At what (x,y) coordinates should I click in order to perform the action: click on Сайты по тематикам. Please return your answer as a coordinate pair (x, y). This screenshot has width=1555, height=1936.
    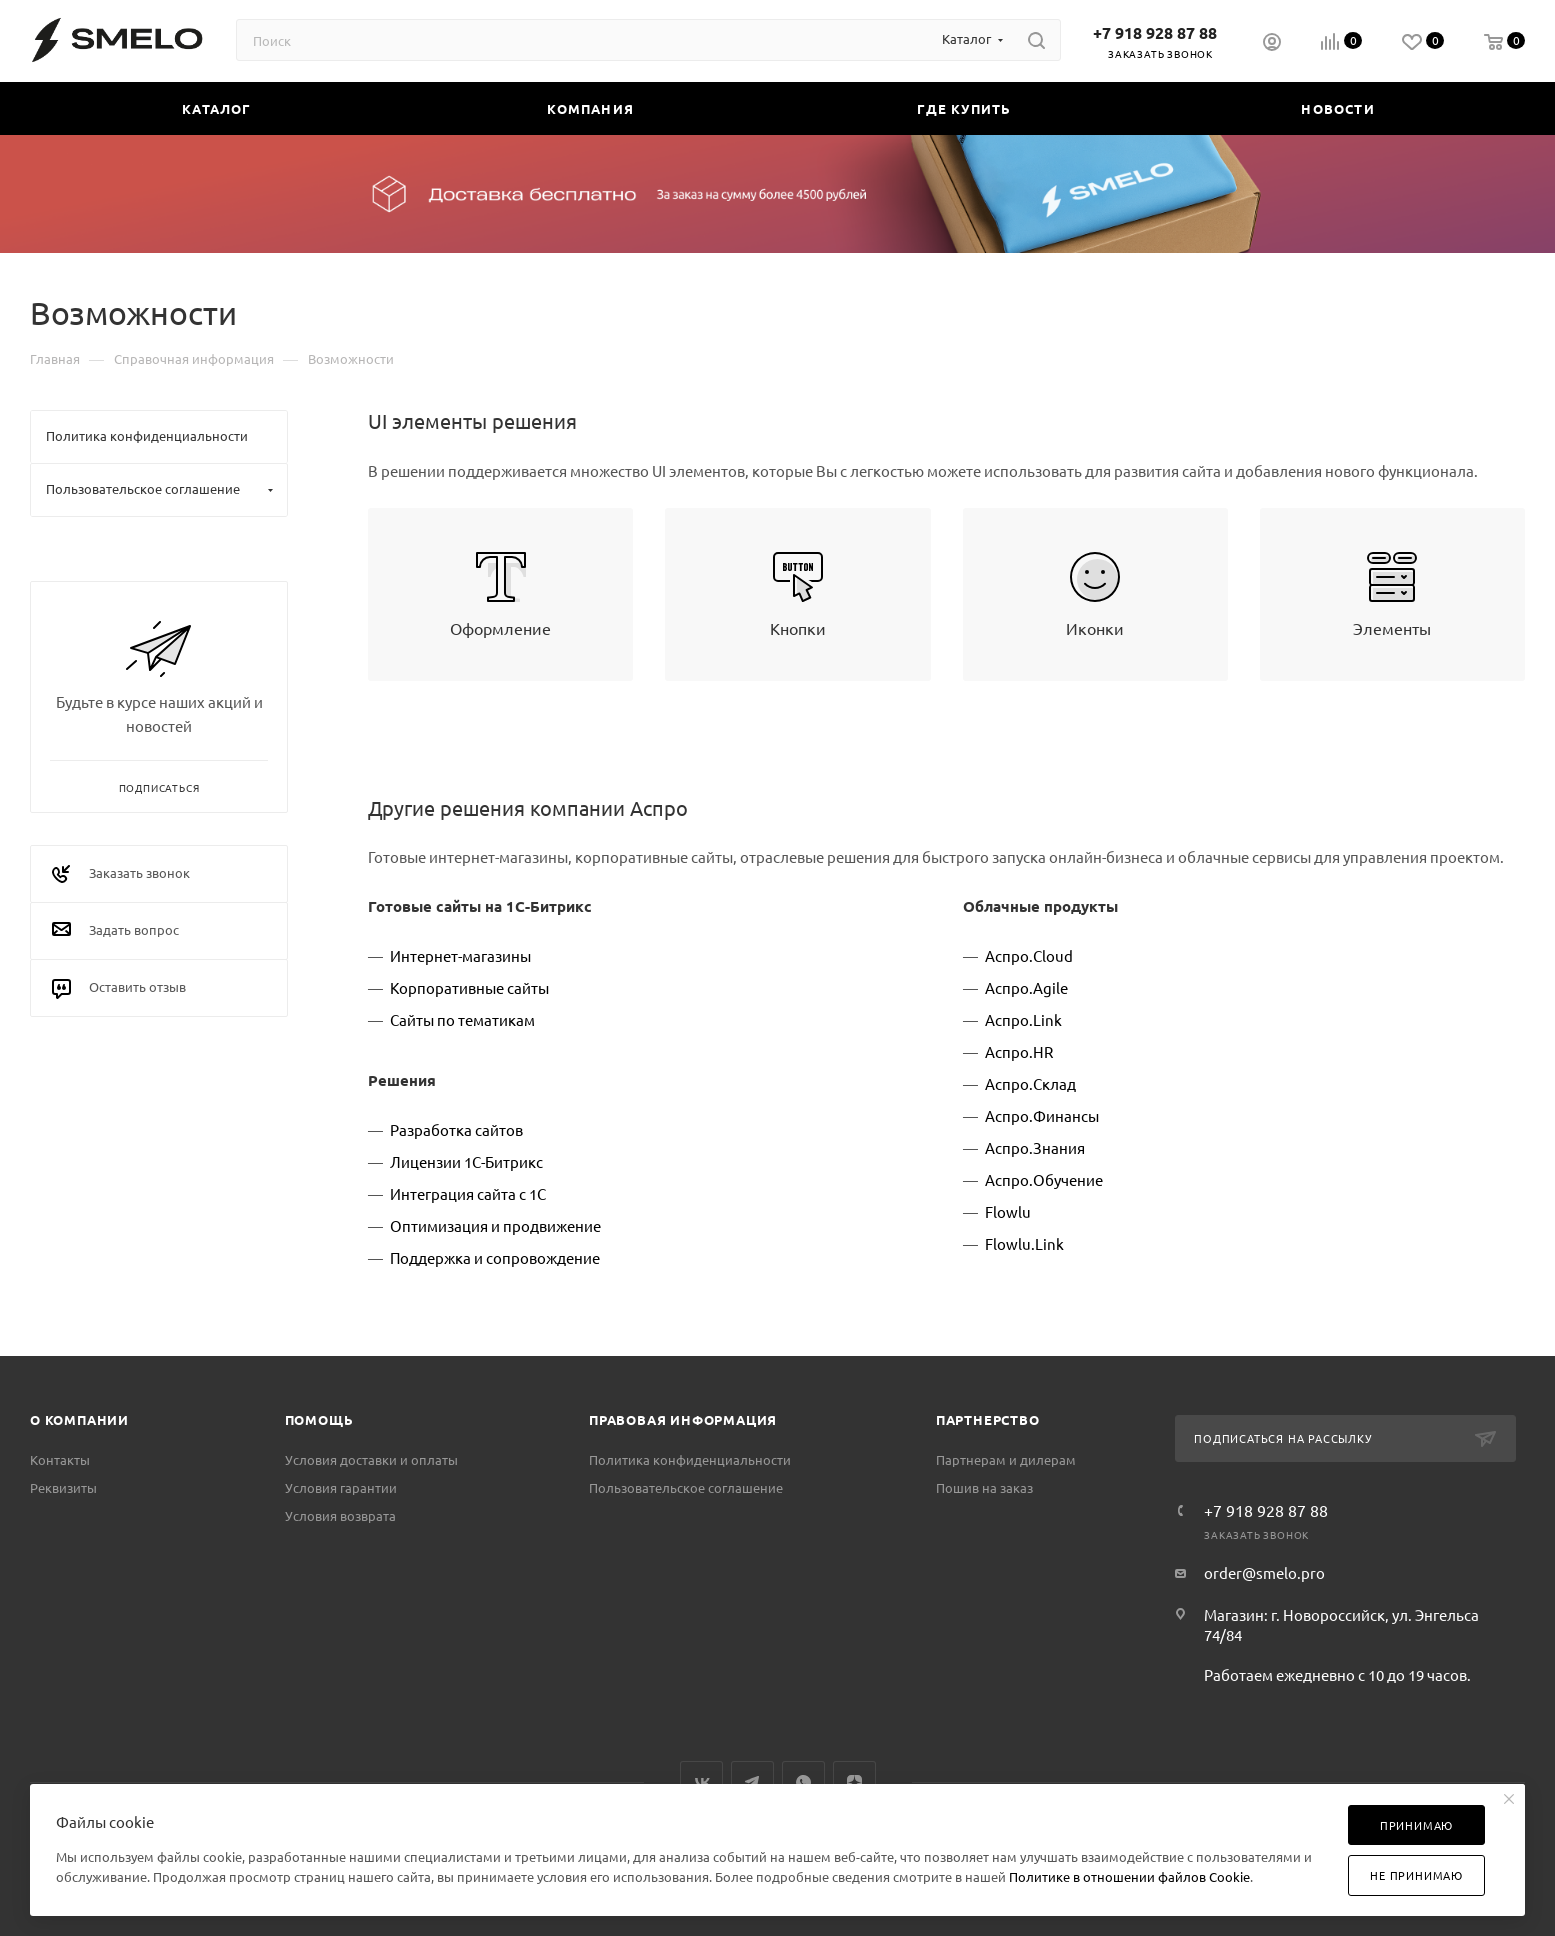
    Looking at the image, I should click on (462, 1019).